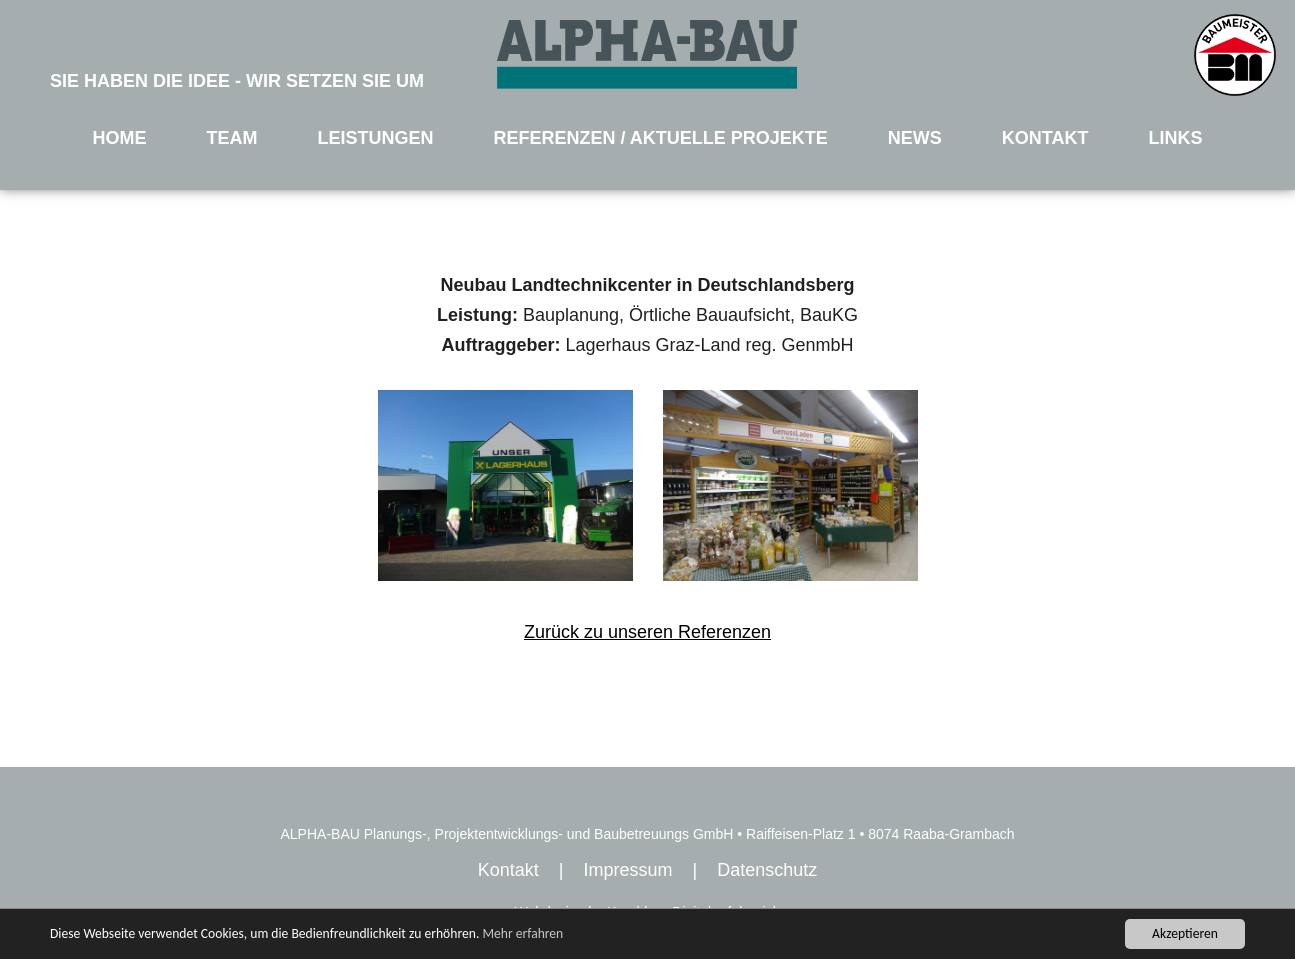 The width and height of the screenshot is (1295, 959). Describe the element at coordinates (647, 632) in the screenshot. I see `Zurück zu unseren Referenzen` at that location.